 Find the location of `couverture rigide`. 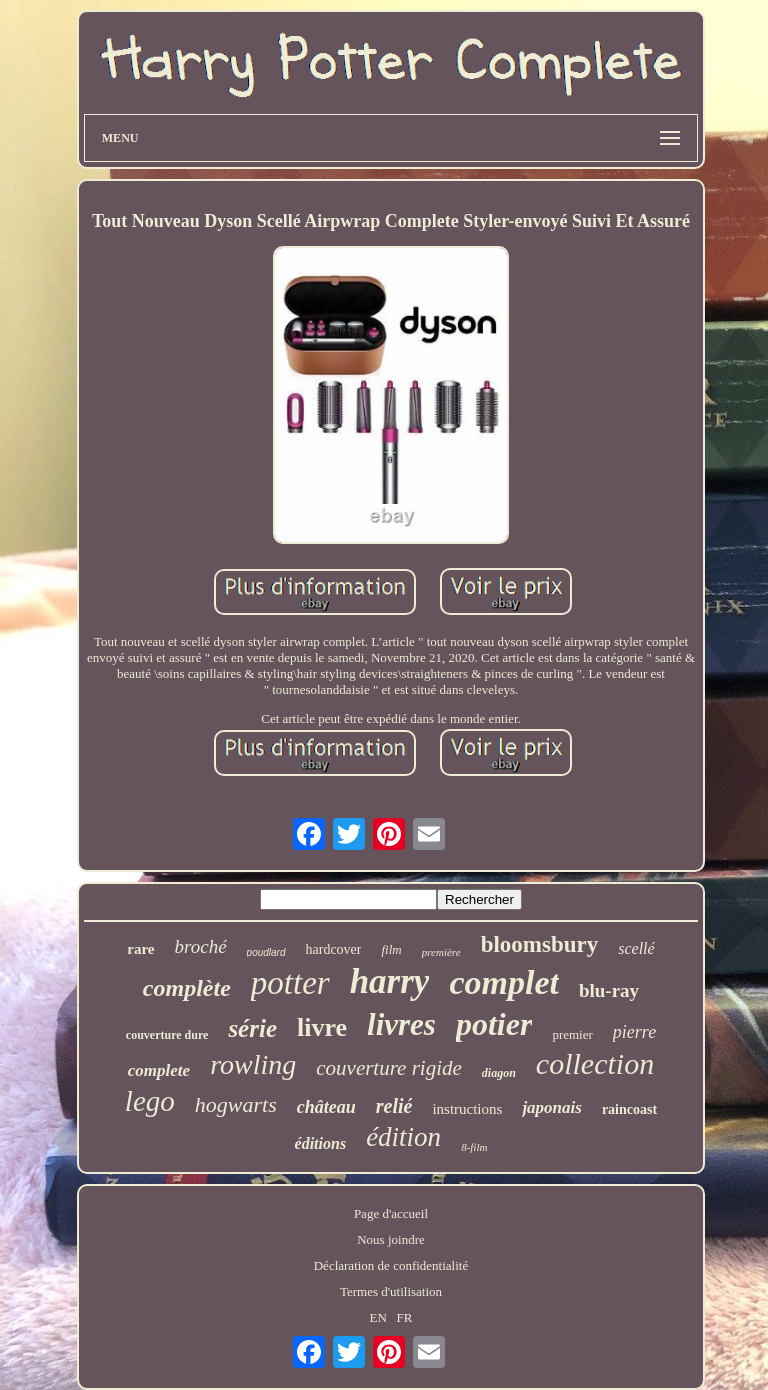

couverture rigide is located at coordinates (389, 1068).